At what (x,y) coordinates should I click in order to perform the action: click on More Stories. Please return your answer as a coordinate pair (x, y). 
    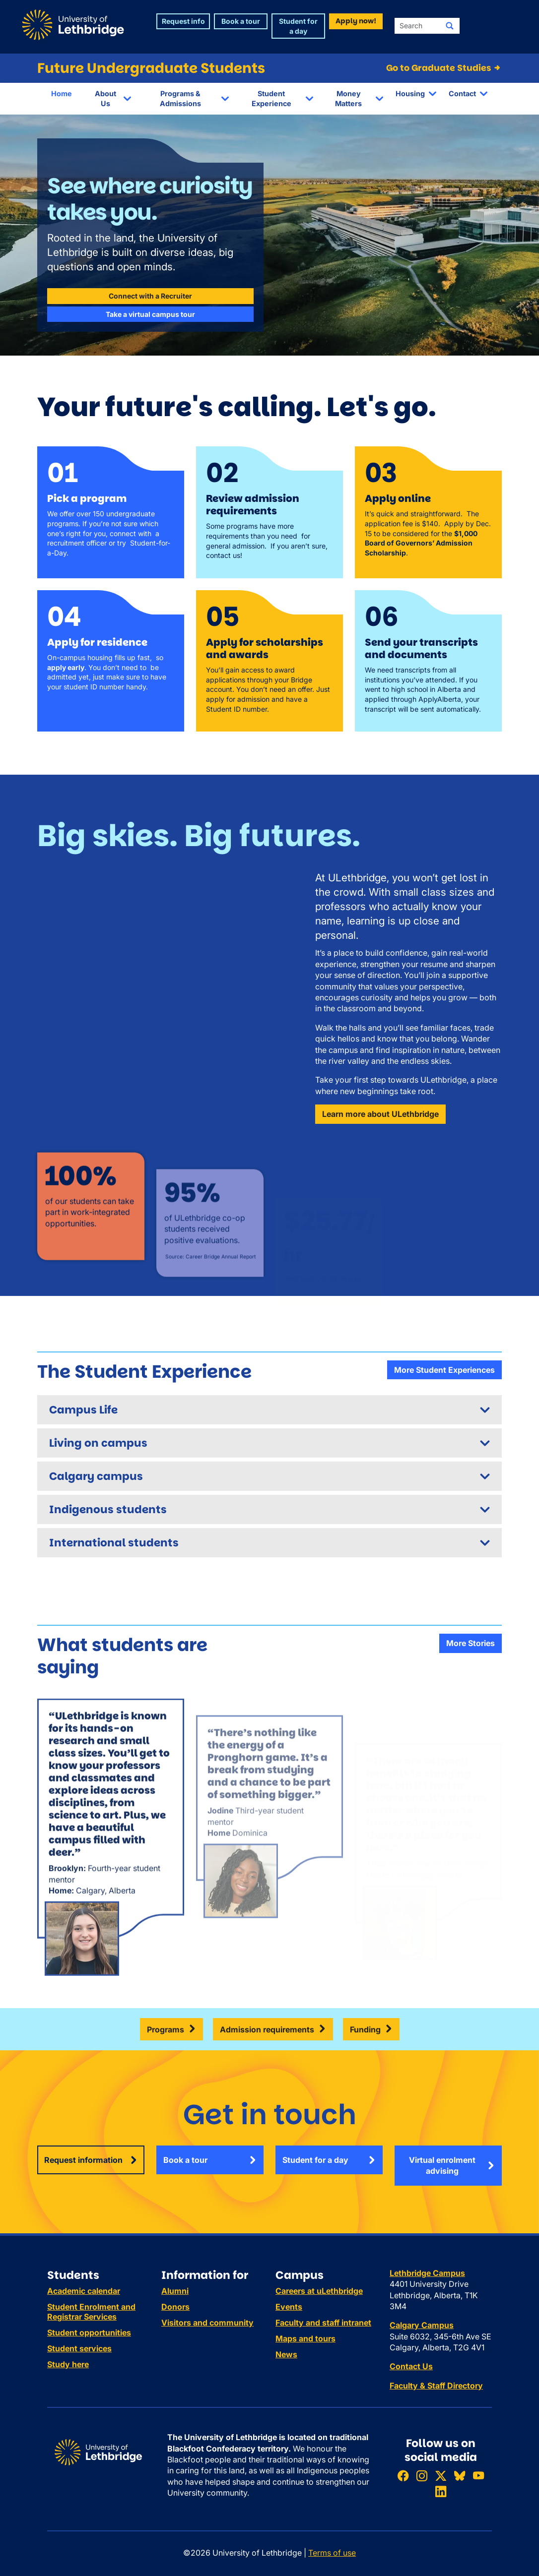
    Looking at the image, I should click on (470, 1643).